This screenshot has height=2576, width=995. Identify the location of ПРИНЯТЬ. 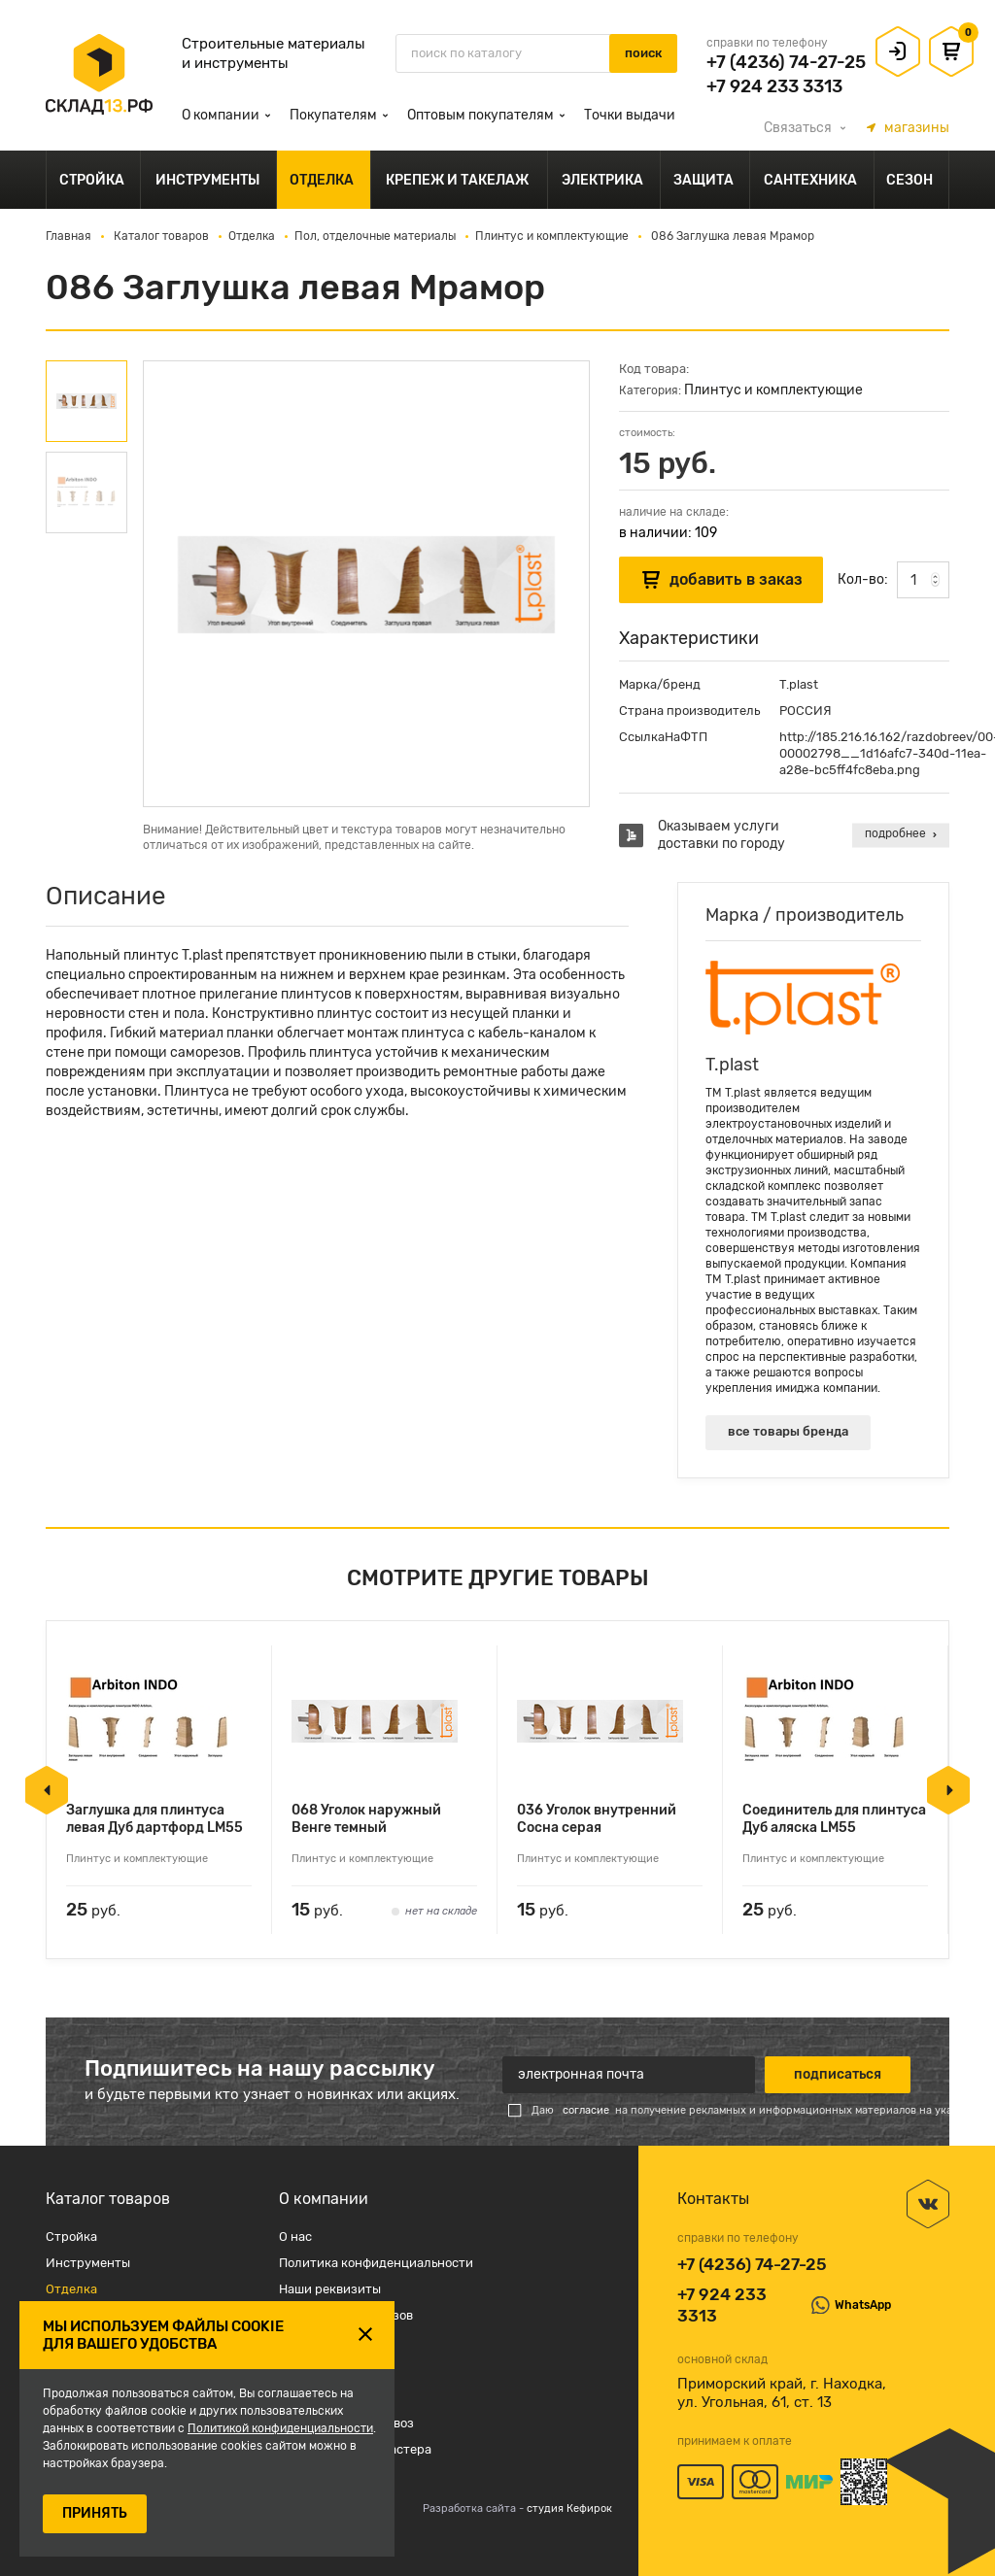
(94, 2513).